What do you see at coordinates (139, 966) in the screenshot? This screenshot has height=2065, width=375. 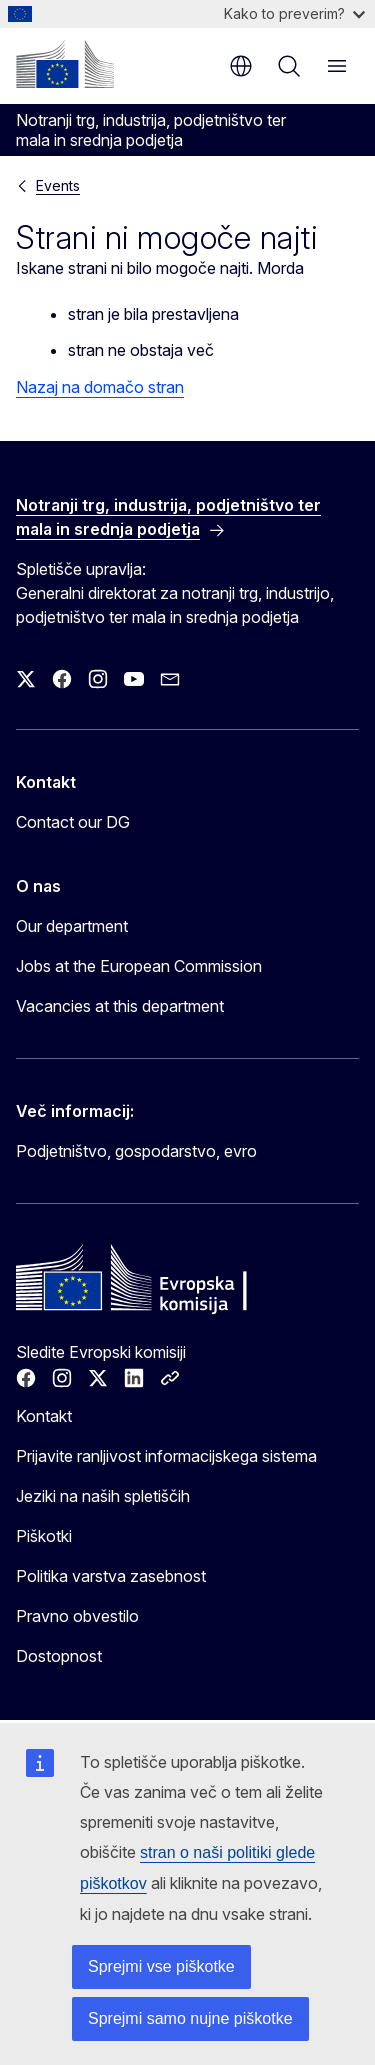 I see `Jobs at the European Commission` at bounding box center [139, 966].